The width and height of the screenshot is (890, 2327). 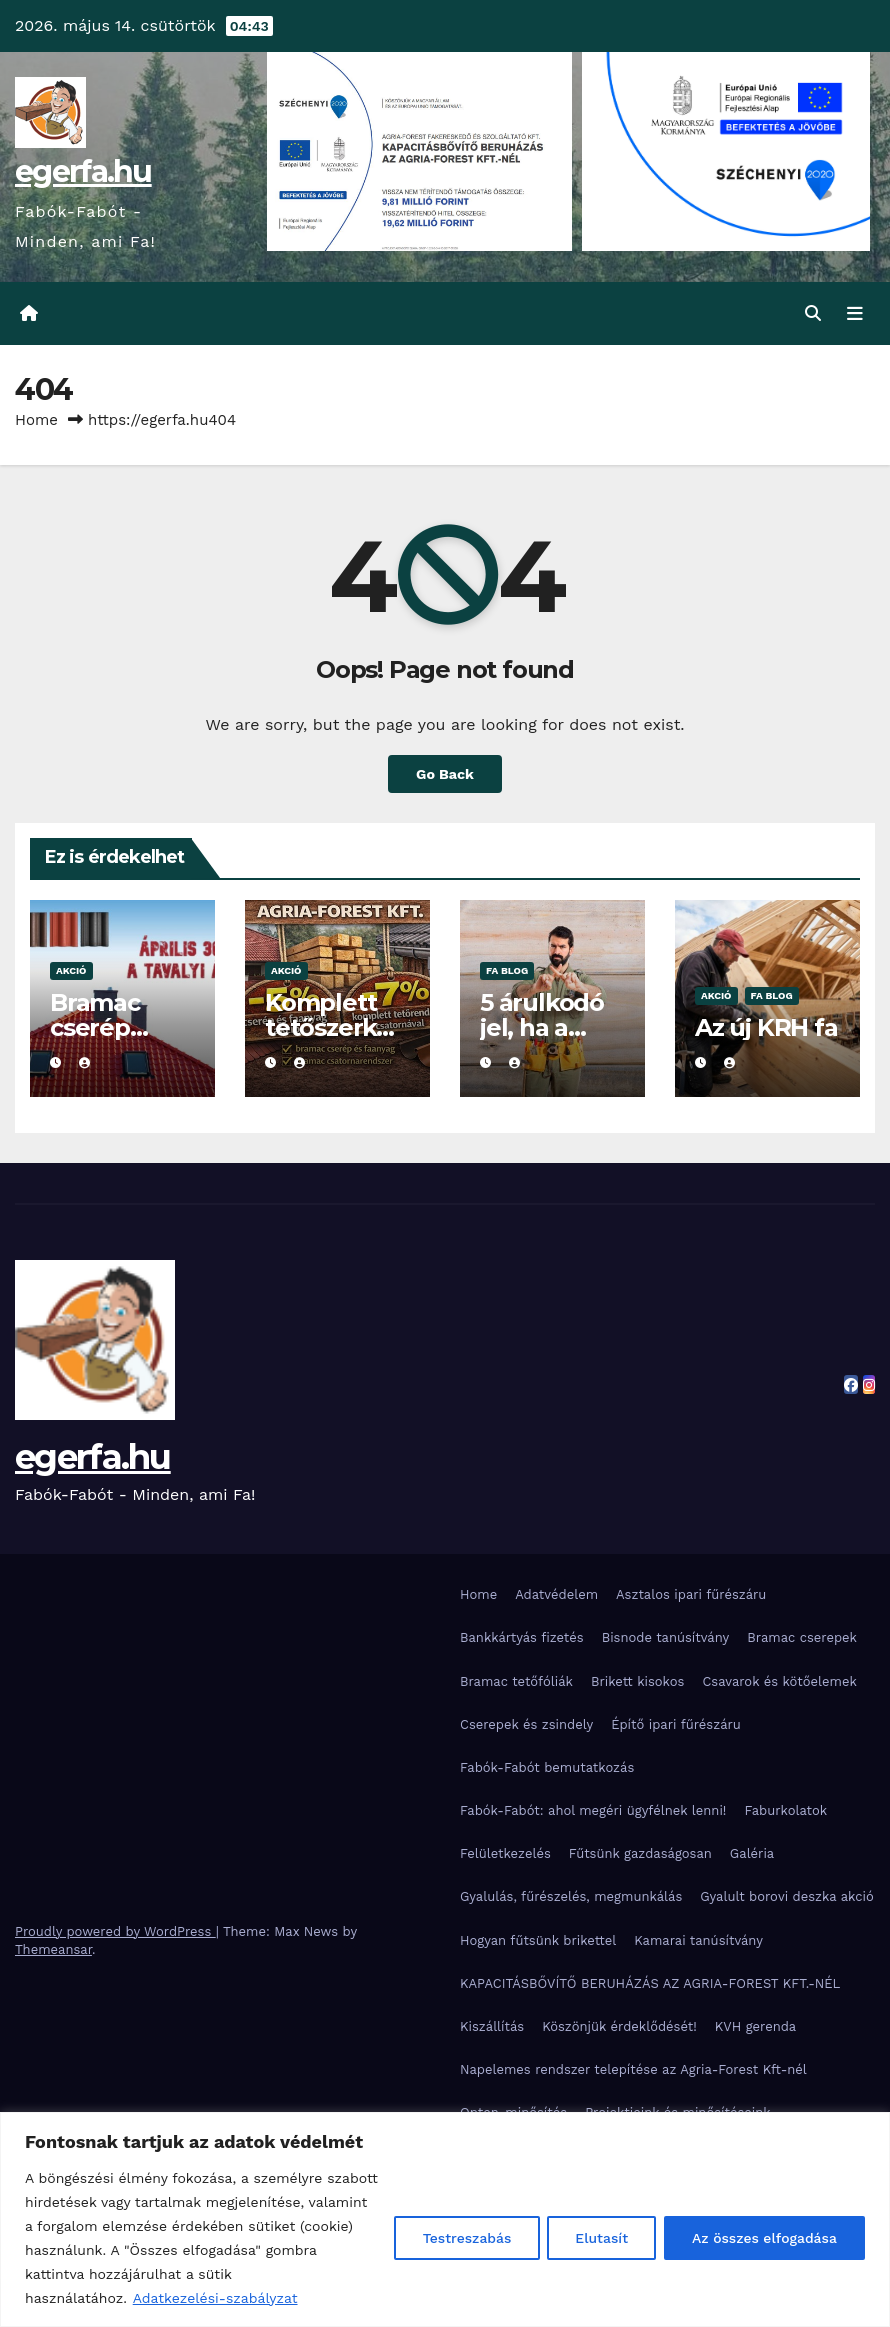 I want to click on Proudly powered by WordPress, so click(x=115, y=1931).